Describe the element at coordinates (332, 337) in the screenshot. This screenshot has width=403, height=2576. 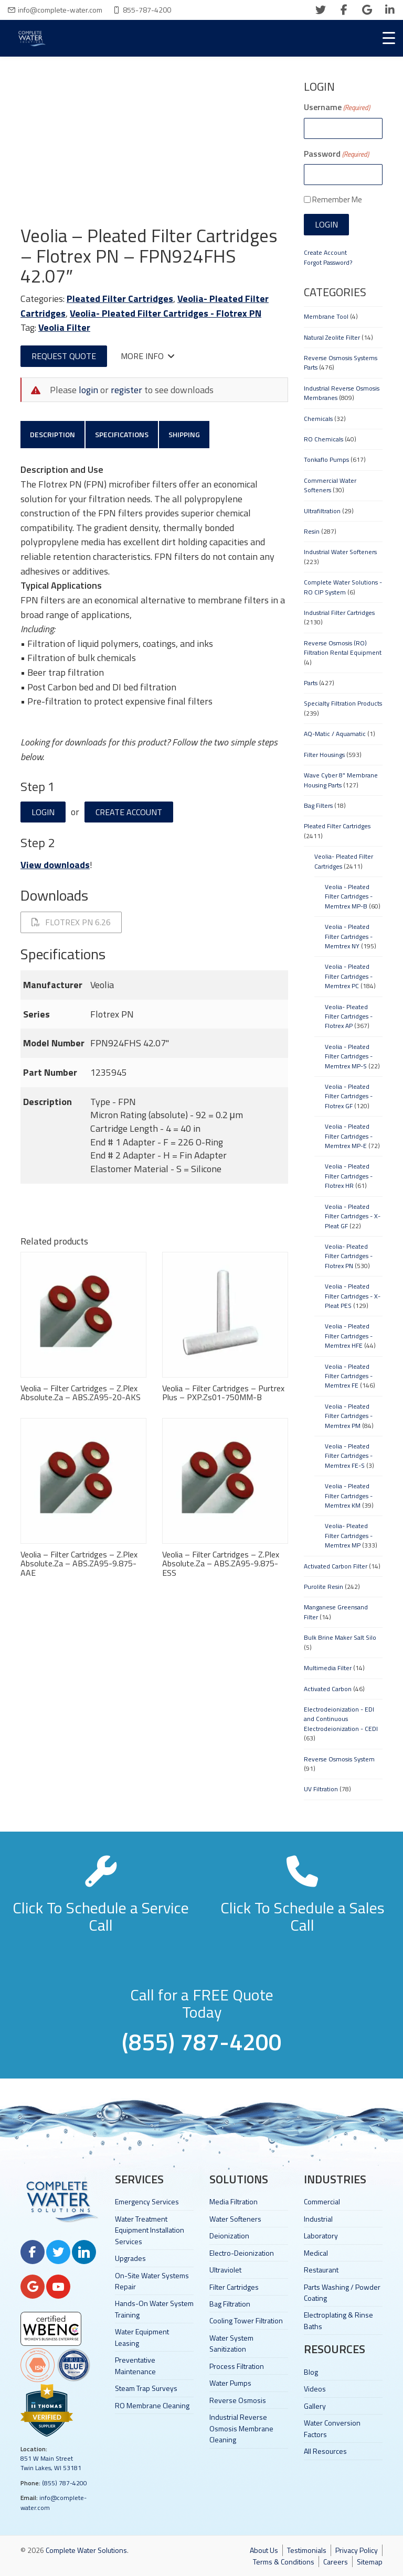
I see `Natural Zeolite Filter` at that location.